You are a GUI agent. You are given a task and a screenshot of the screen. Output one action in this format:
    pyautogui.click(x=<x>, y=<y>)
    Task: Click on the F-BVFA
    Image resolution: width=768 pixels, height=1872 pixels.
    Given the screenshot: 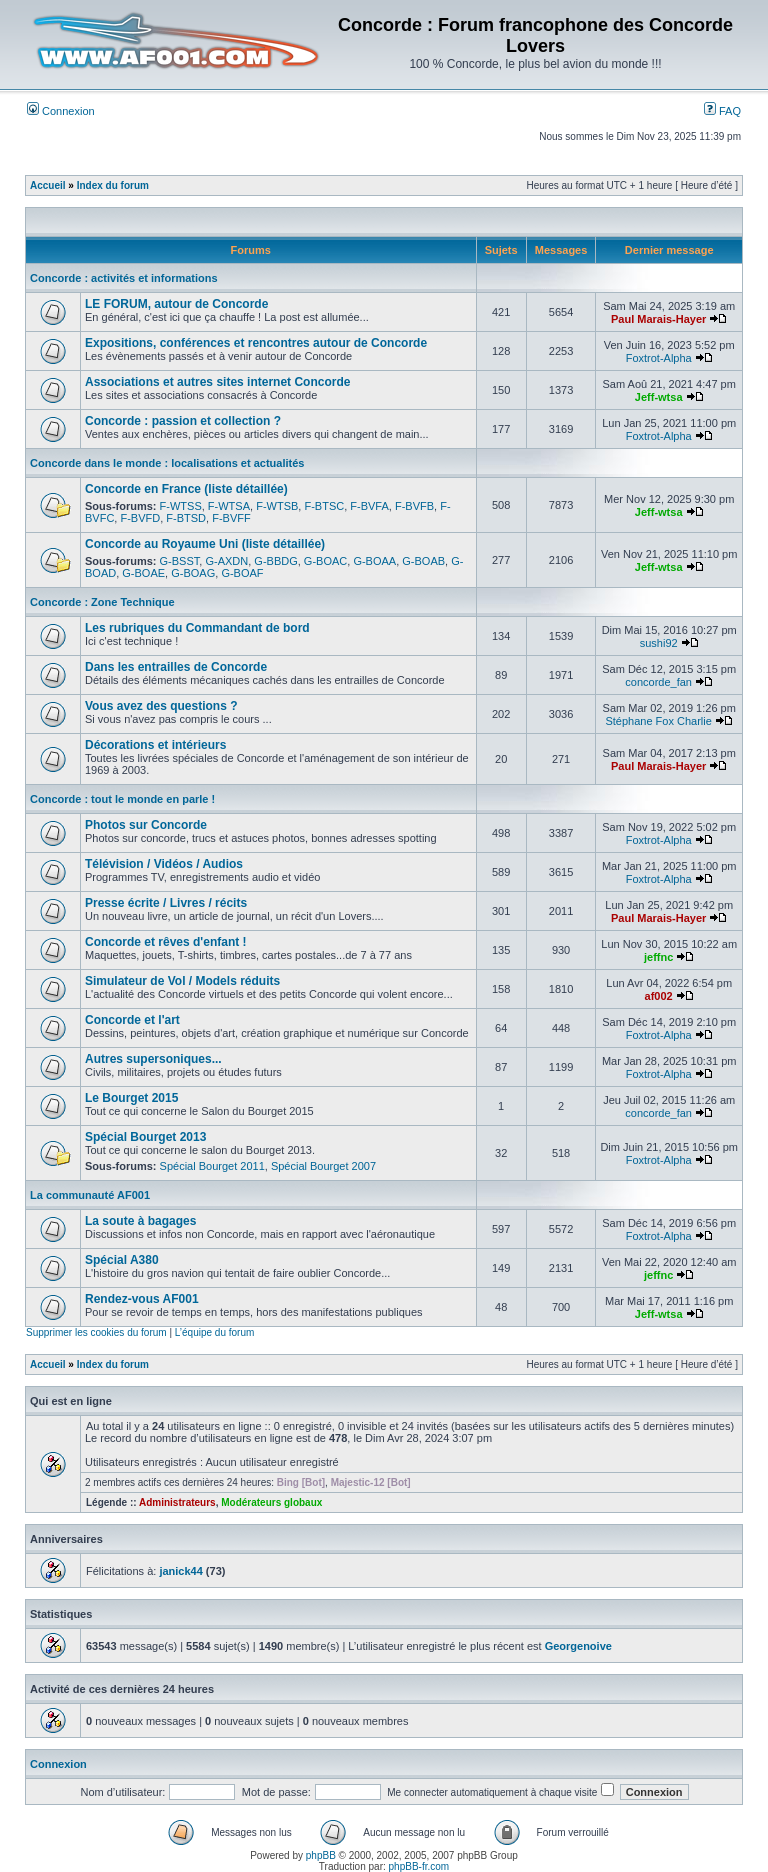 What is the action you would take?
    pyautogui.click(x=369, y=506)
    